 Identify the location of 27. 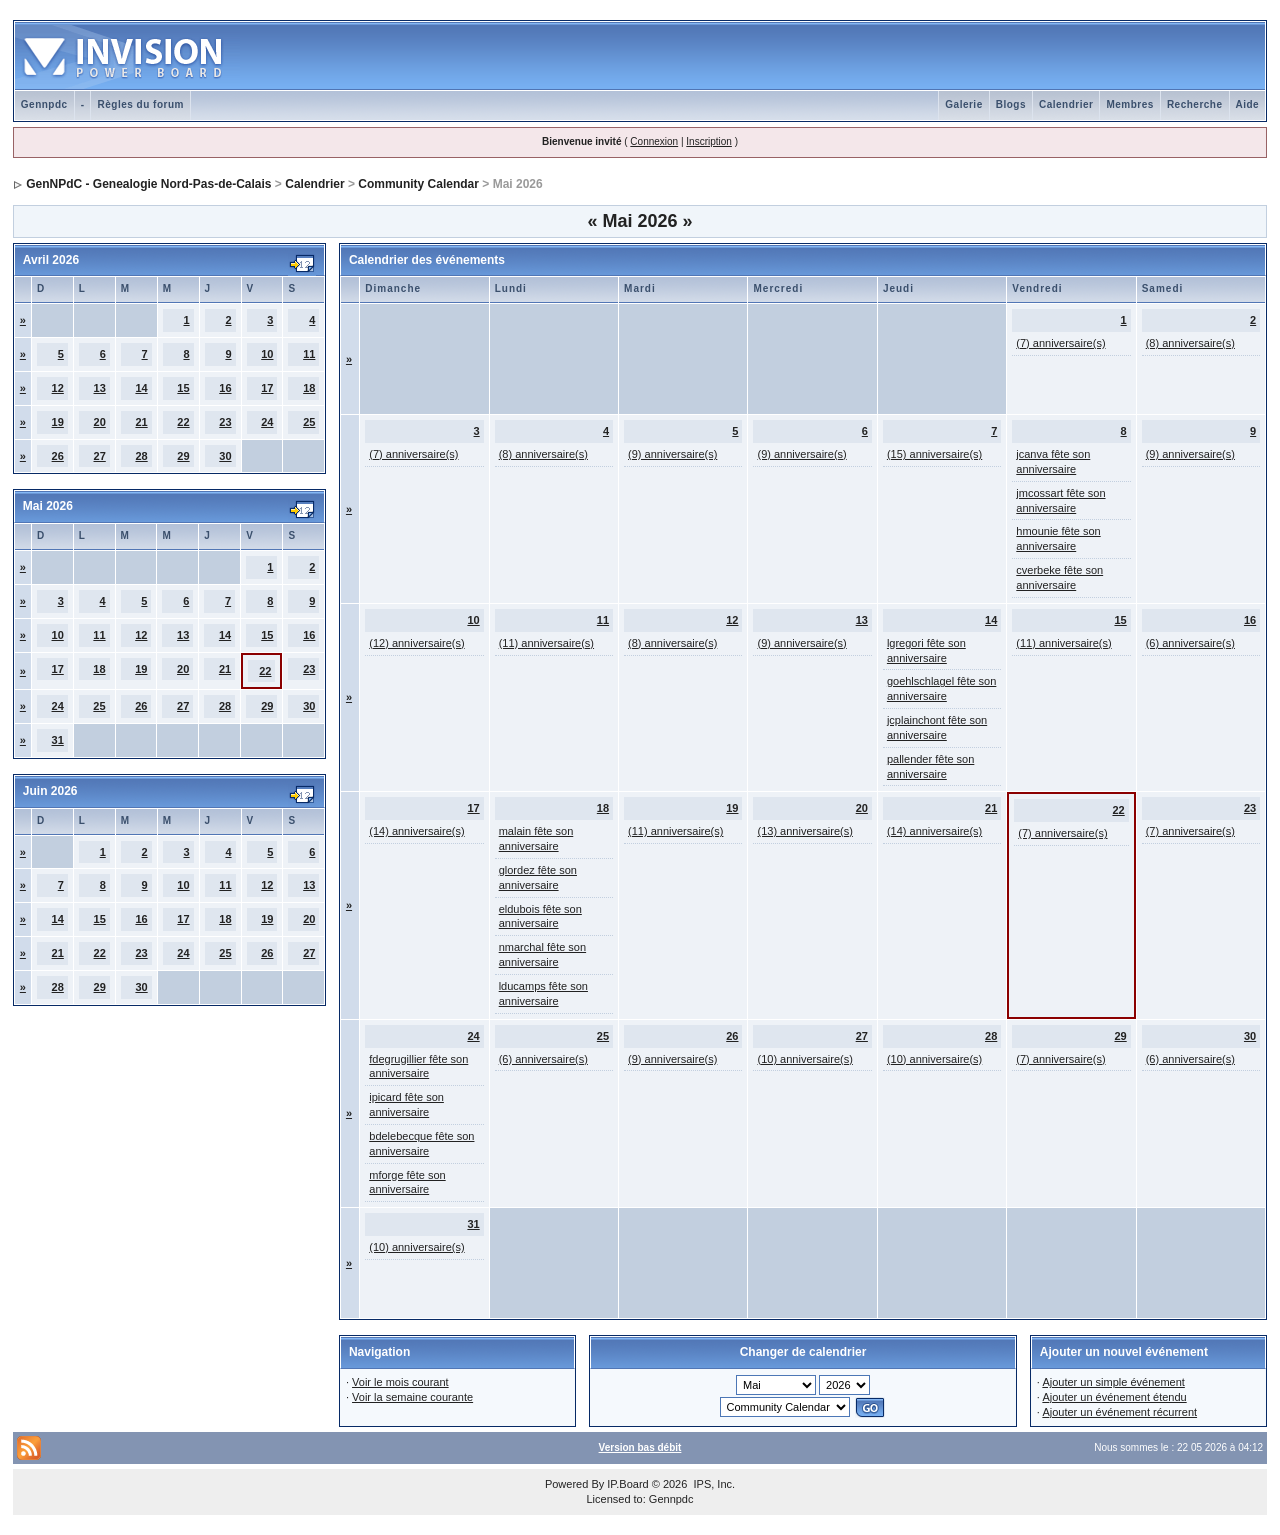
(100, 456).